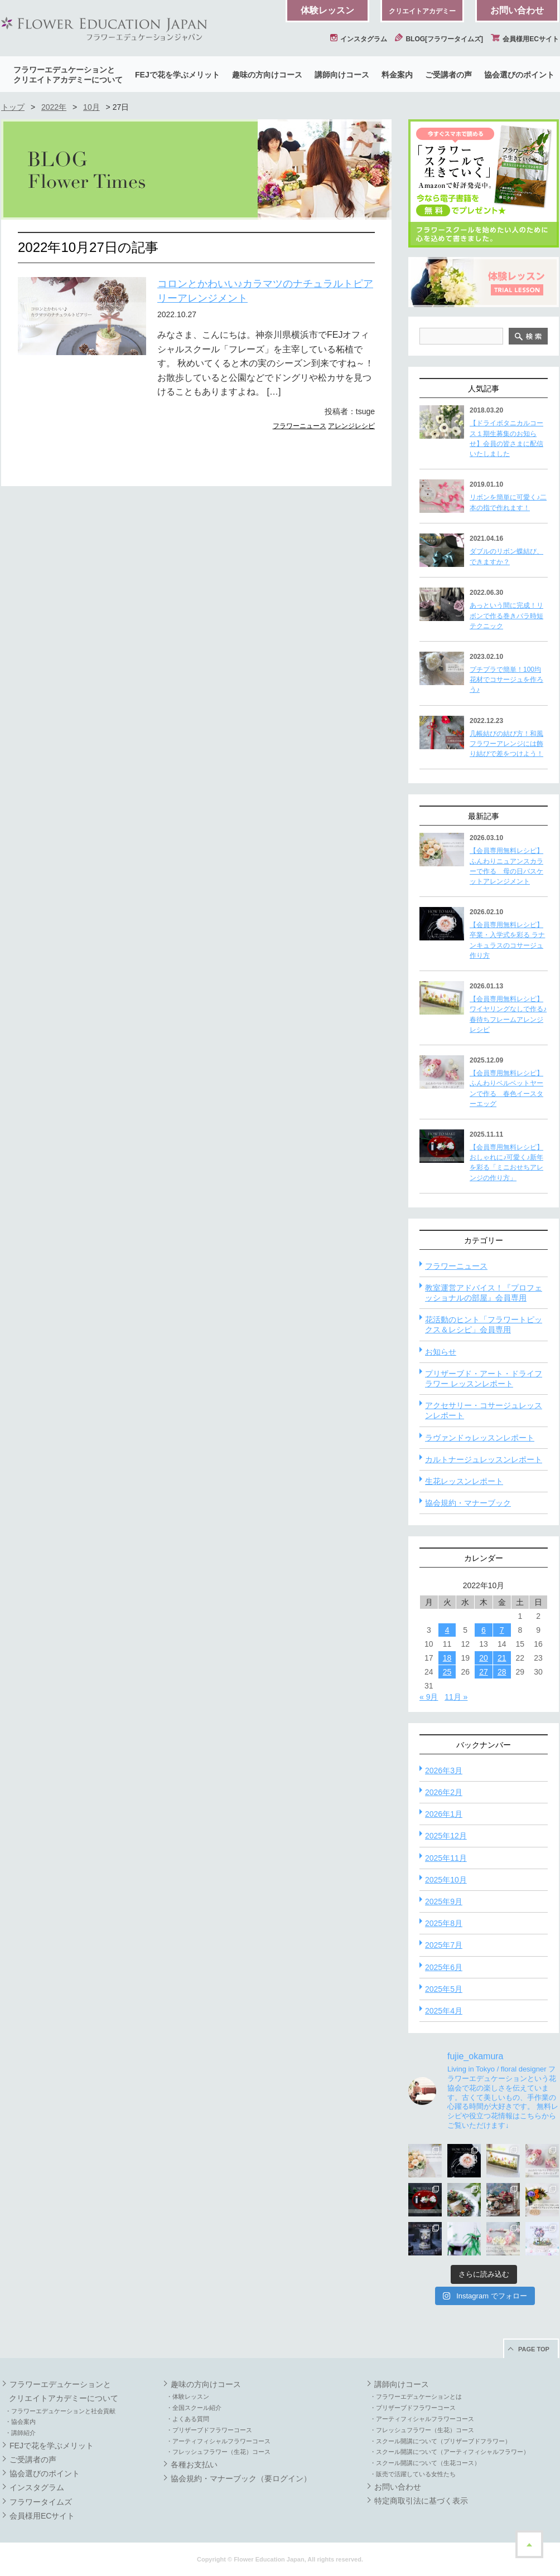  Describe the element at coordinates (446, 1858) in the screenshot. I see `2025年11月` at that location.